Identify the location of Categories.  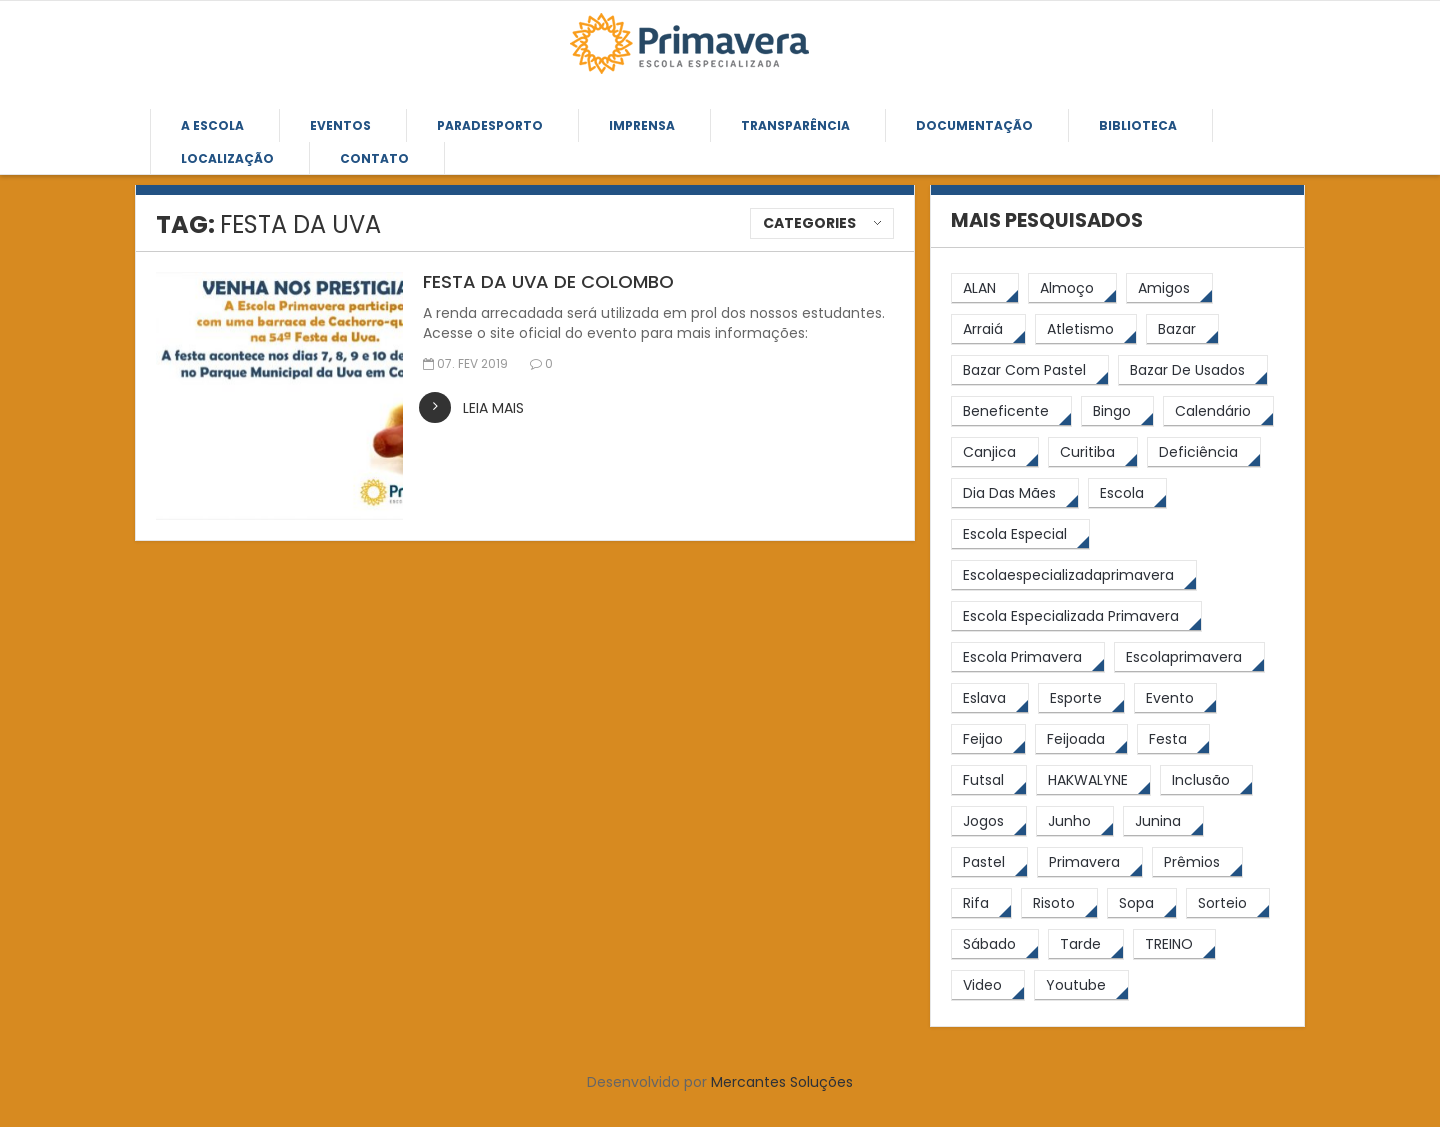
(809, 223).